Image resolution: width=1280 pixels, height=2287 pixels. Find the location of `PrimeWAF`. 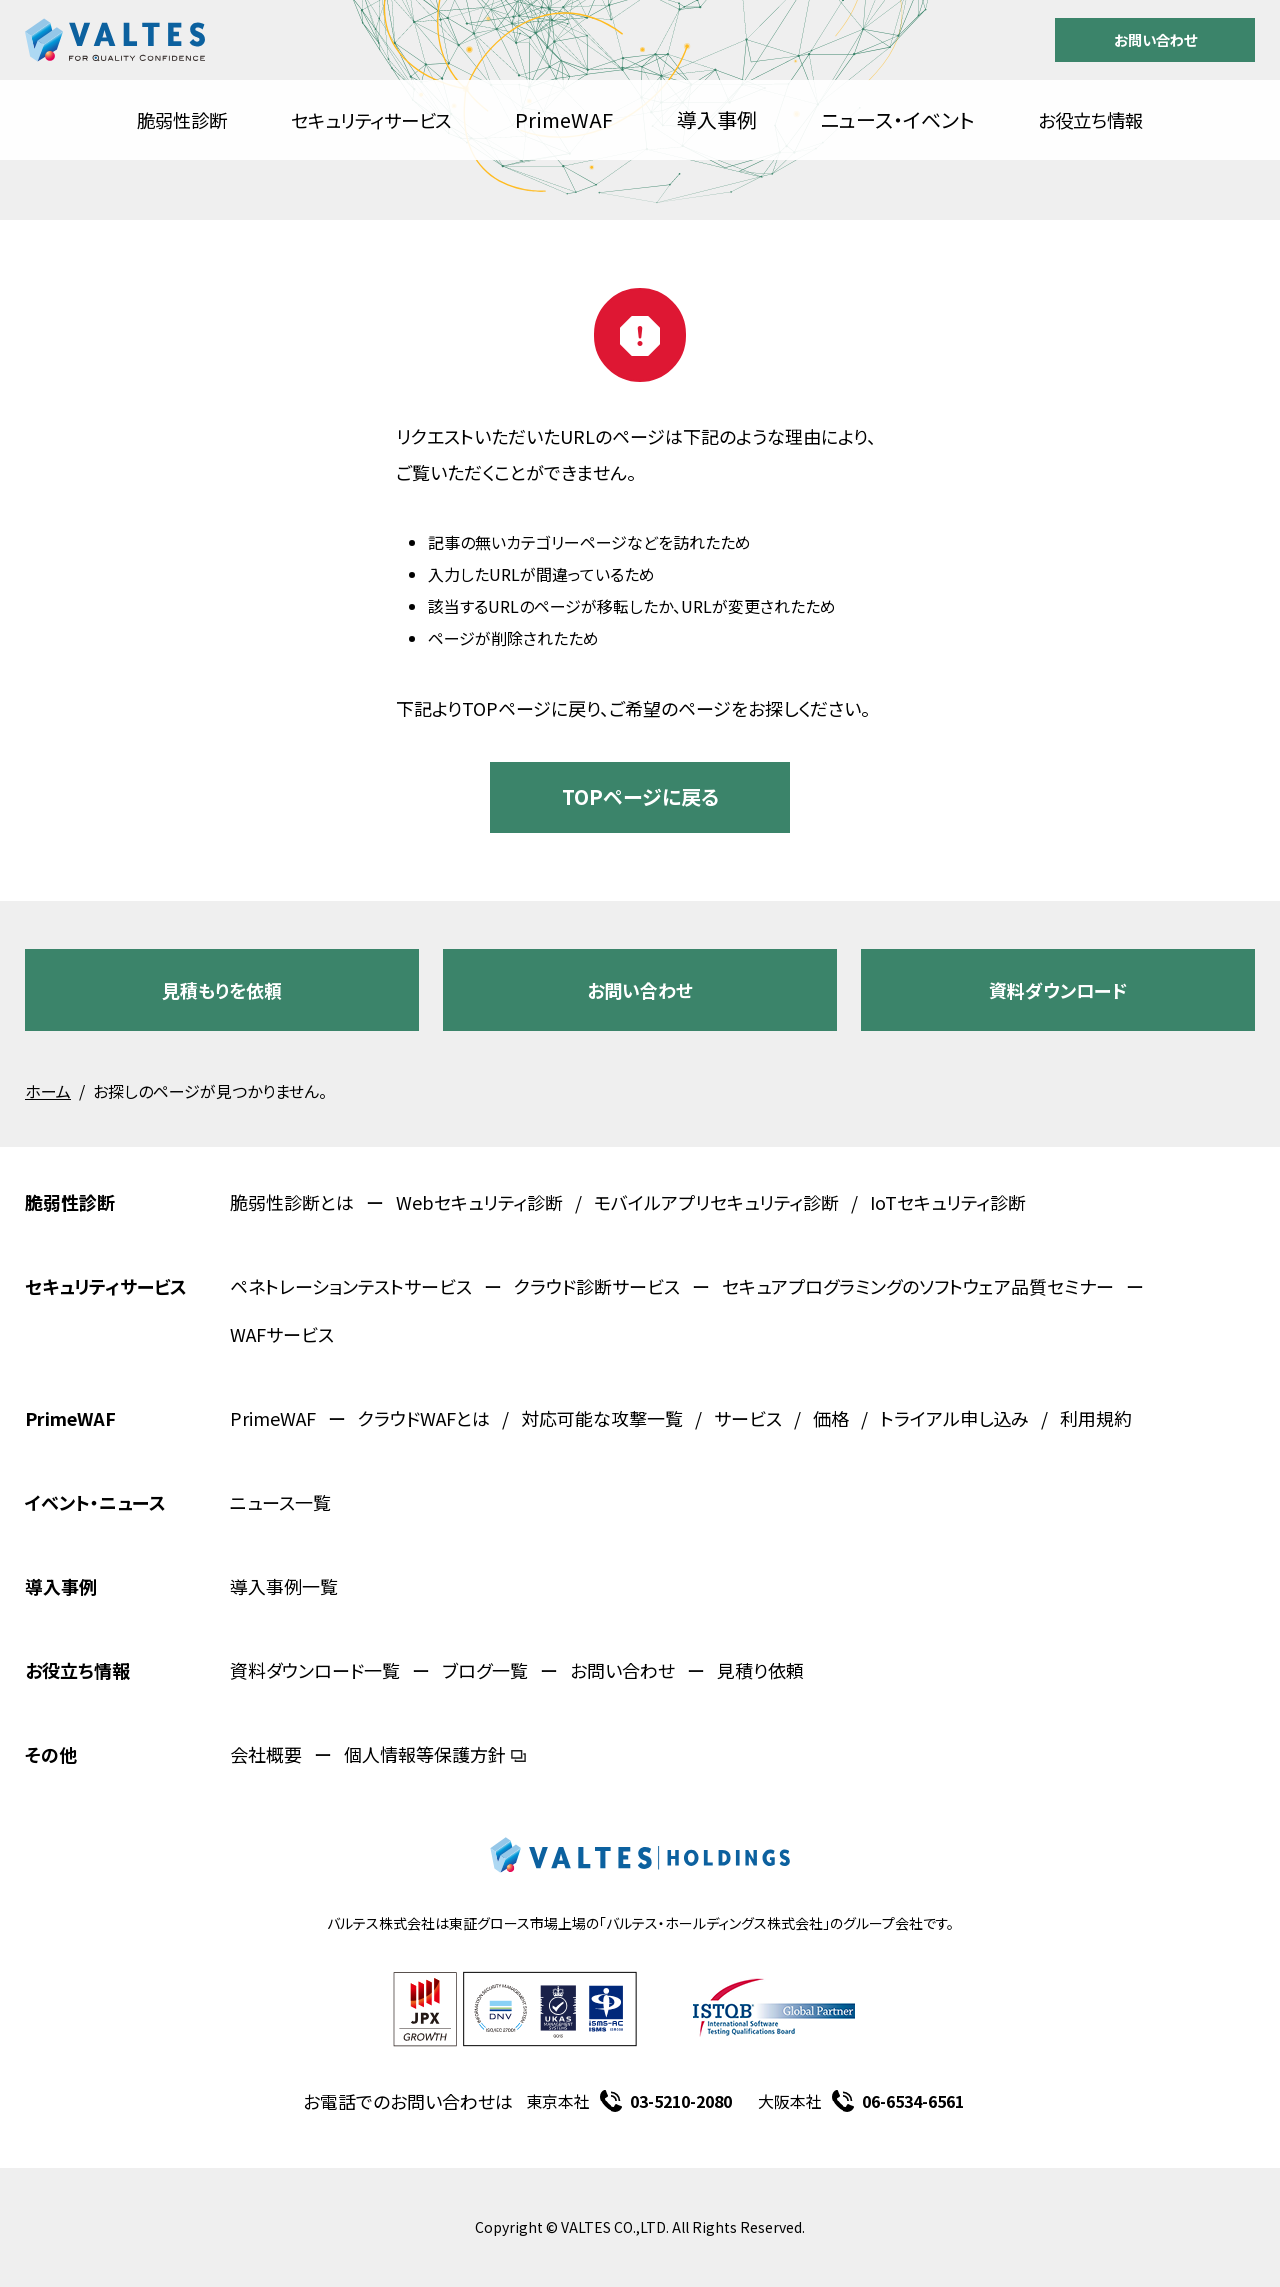

PrimeWAF is located at coordinates (564, 119).